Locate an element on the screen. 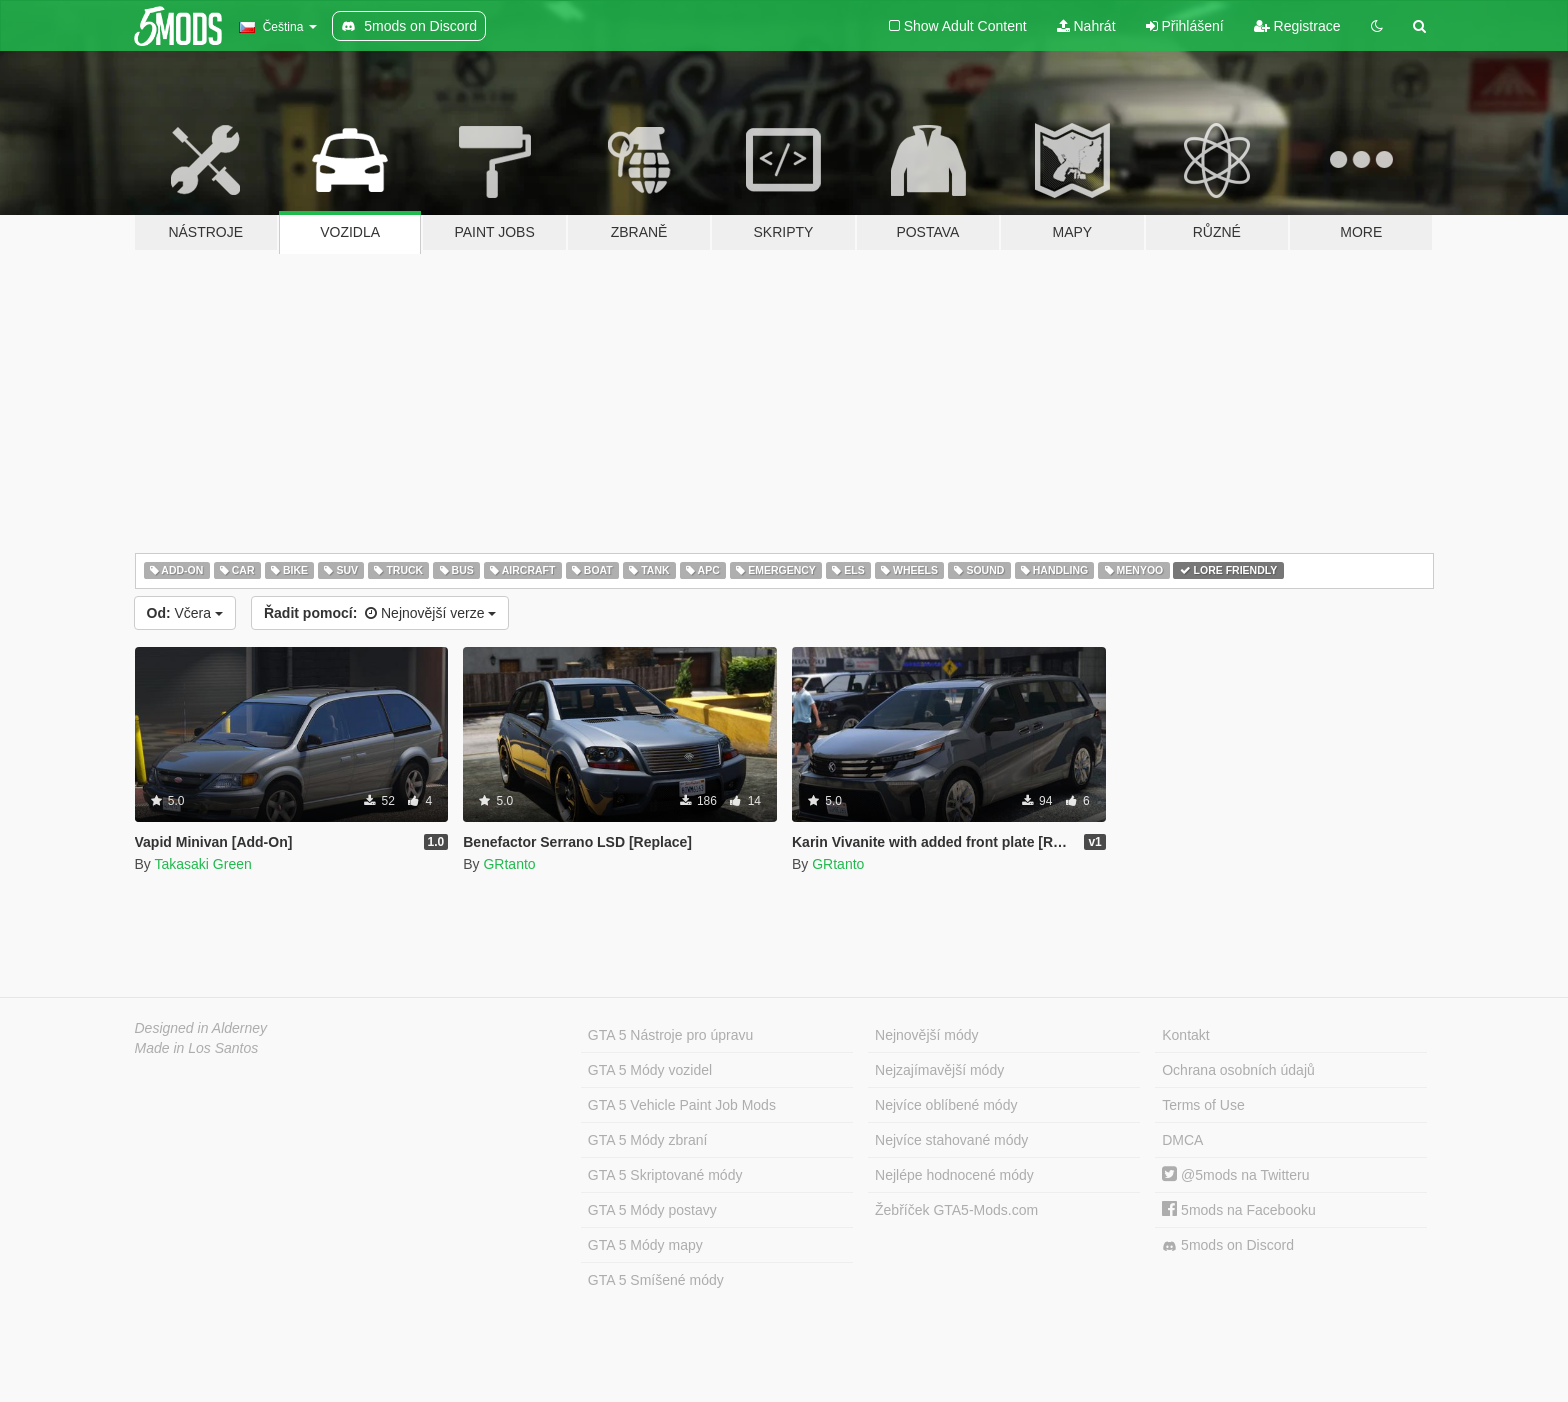  5mods on Discord is located at coordinates (1228, 1245).